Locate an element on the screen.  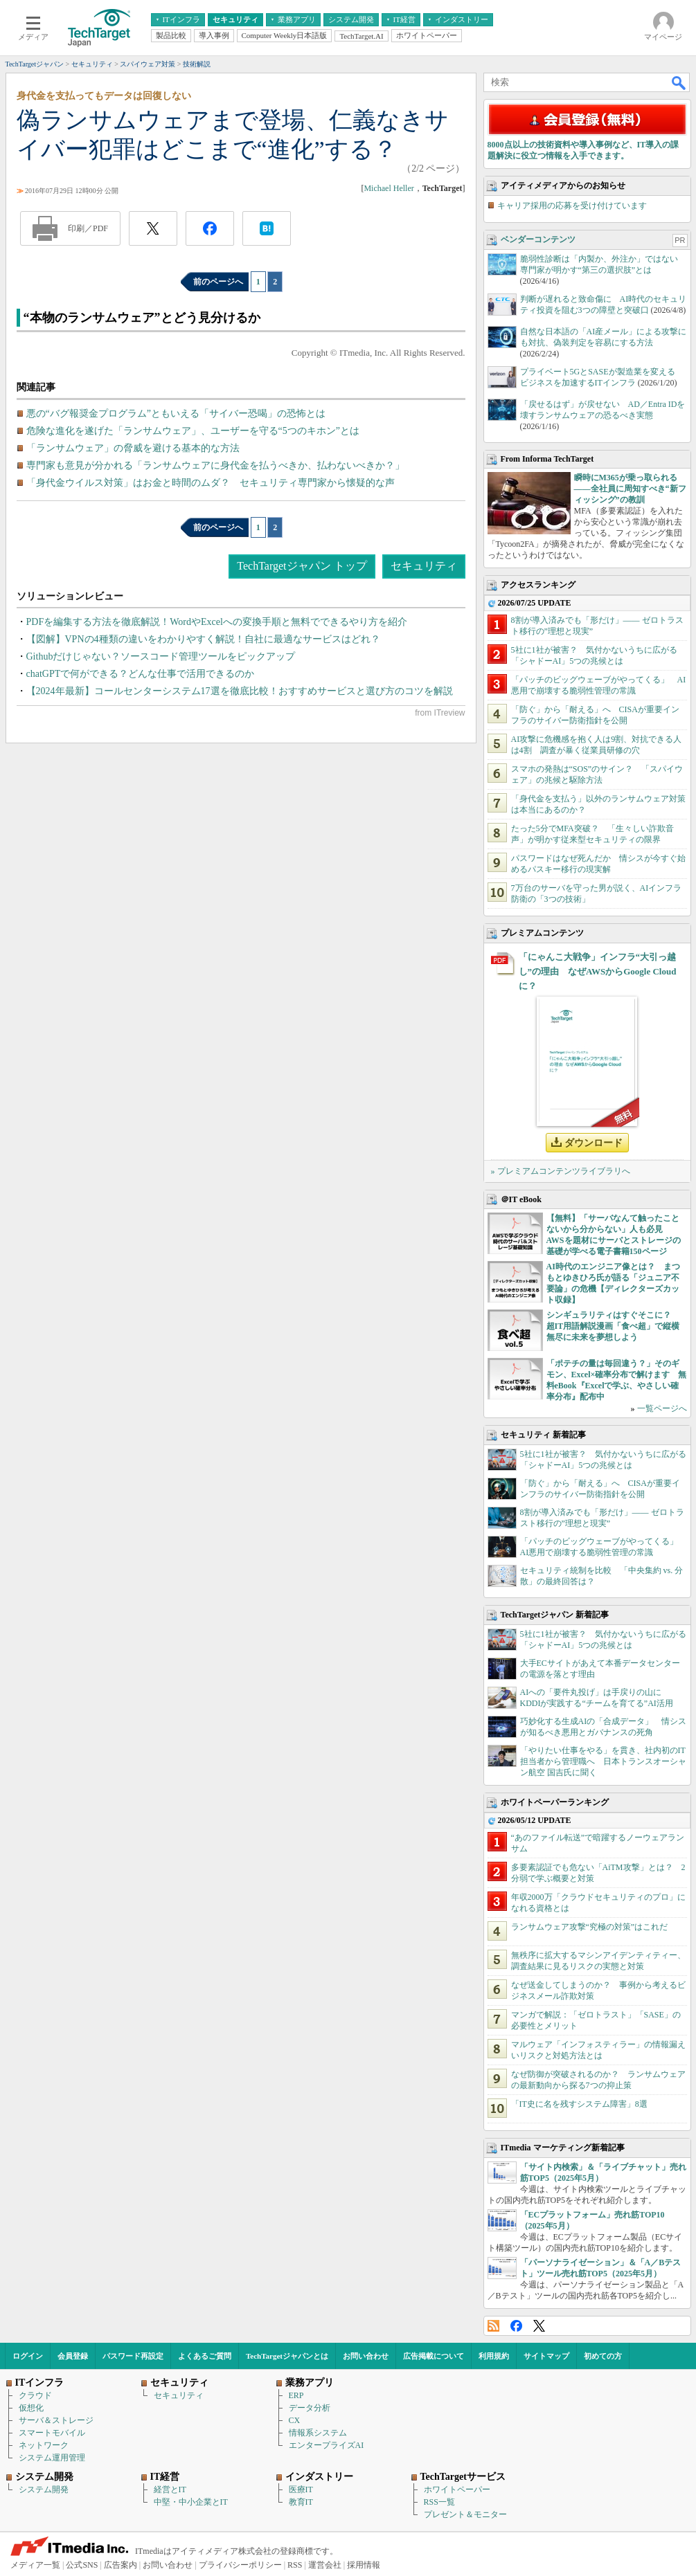
パスワード再設定 is located at coordinates (132, 2356).